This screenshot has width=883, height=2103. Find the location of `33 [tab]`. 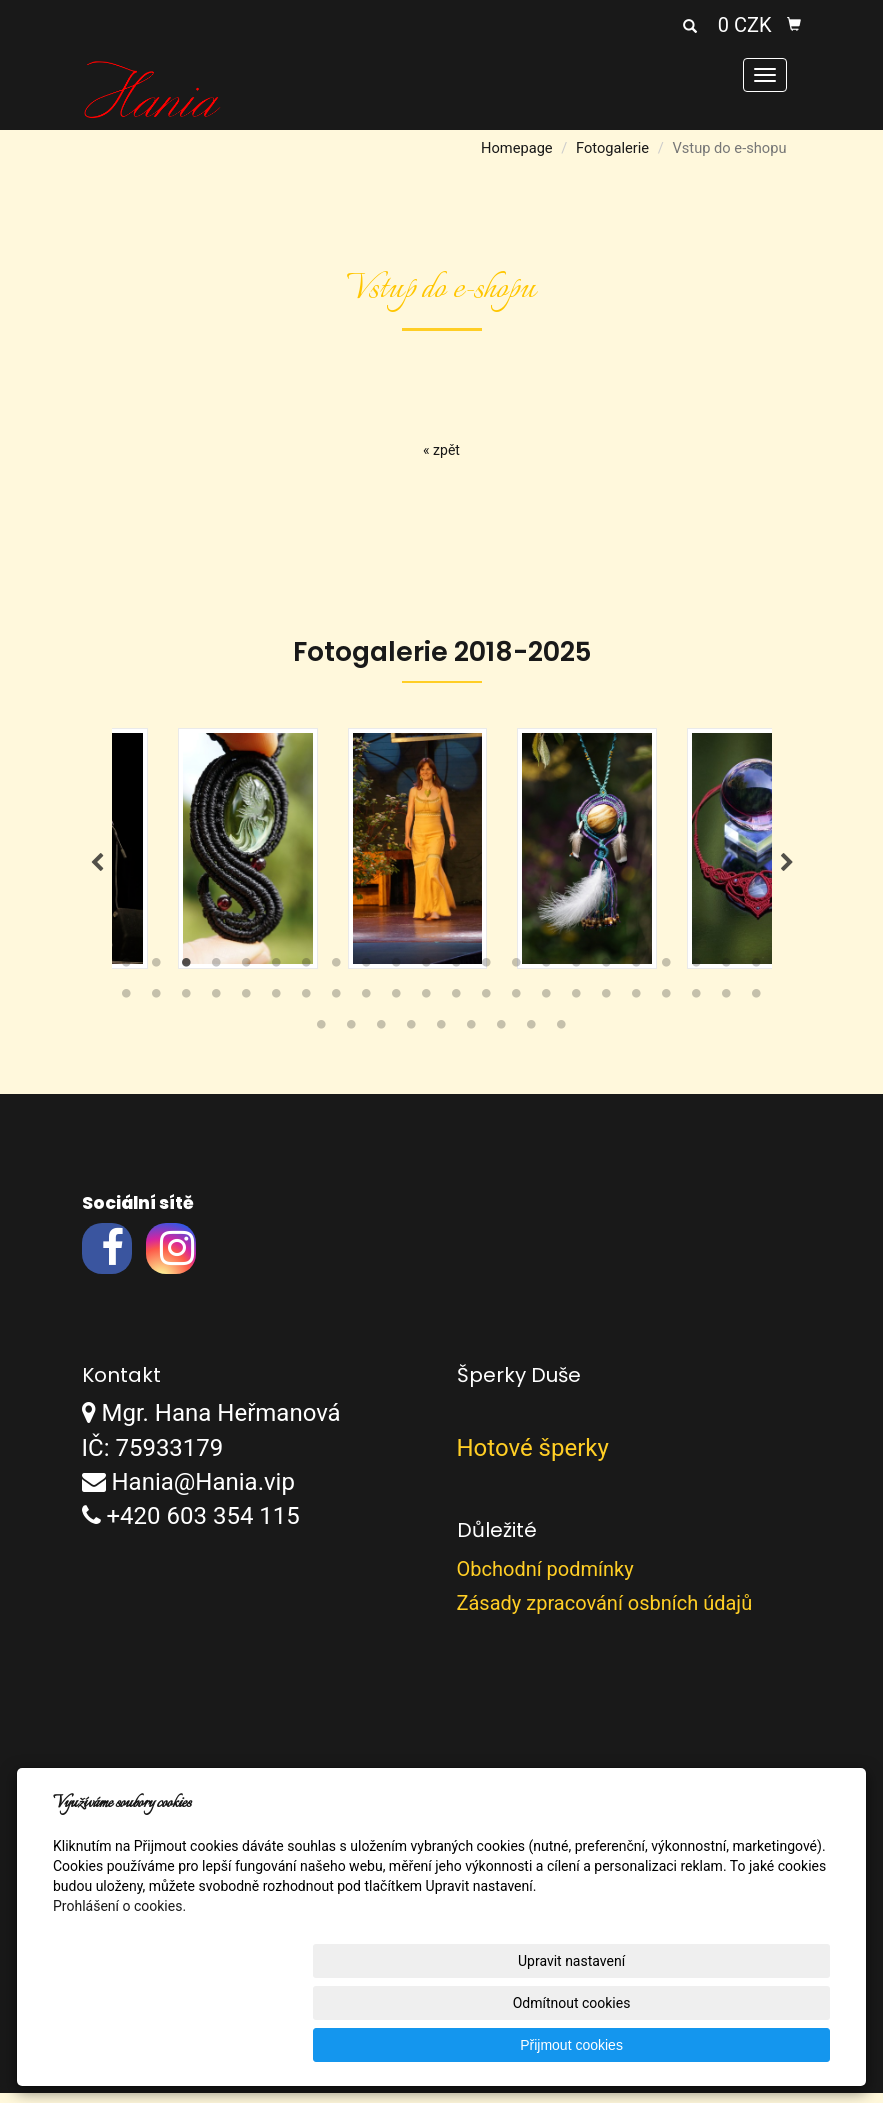

33 [tab] is located at coordinates (427, 1007).